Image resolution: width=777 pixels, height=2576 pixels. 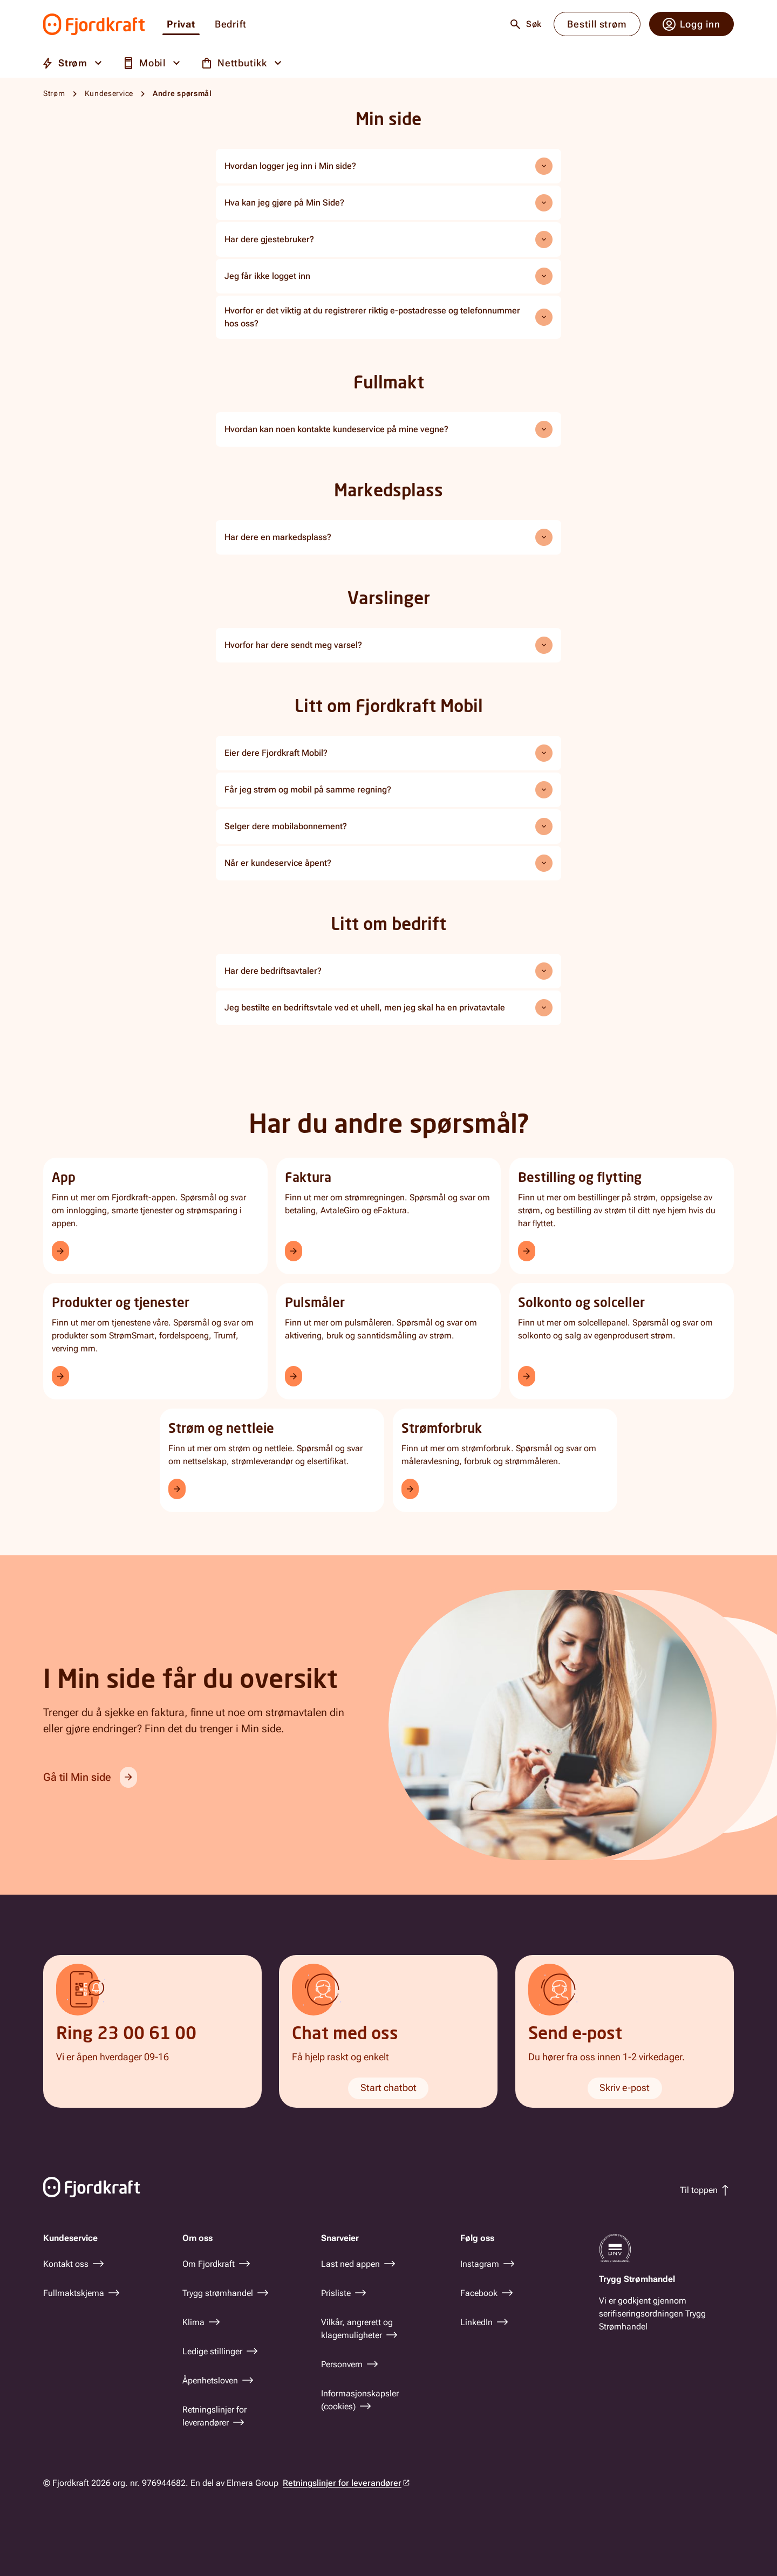 I want to click on Privat, so click(x=181, y=24).